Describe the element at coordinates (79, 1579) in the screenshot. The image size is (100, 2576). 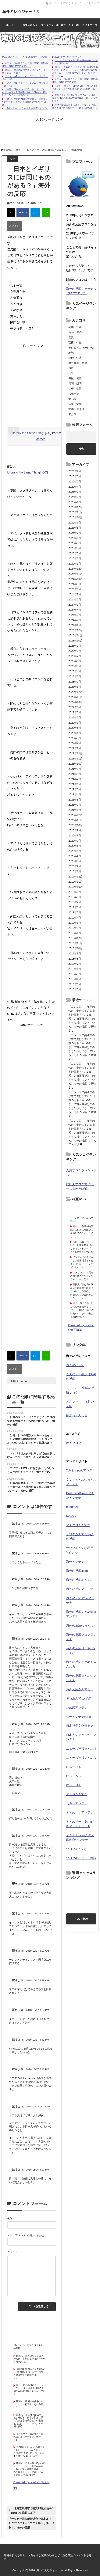
I see `海外の反応あんてな` at that location.